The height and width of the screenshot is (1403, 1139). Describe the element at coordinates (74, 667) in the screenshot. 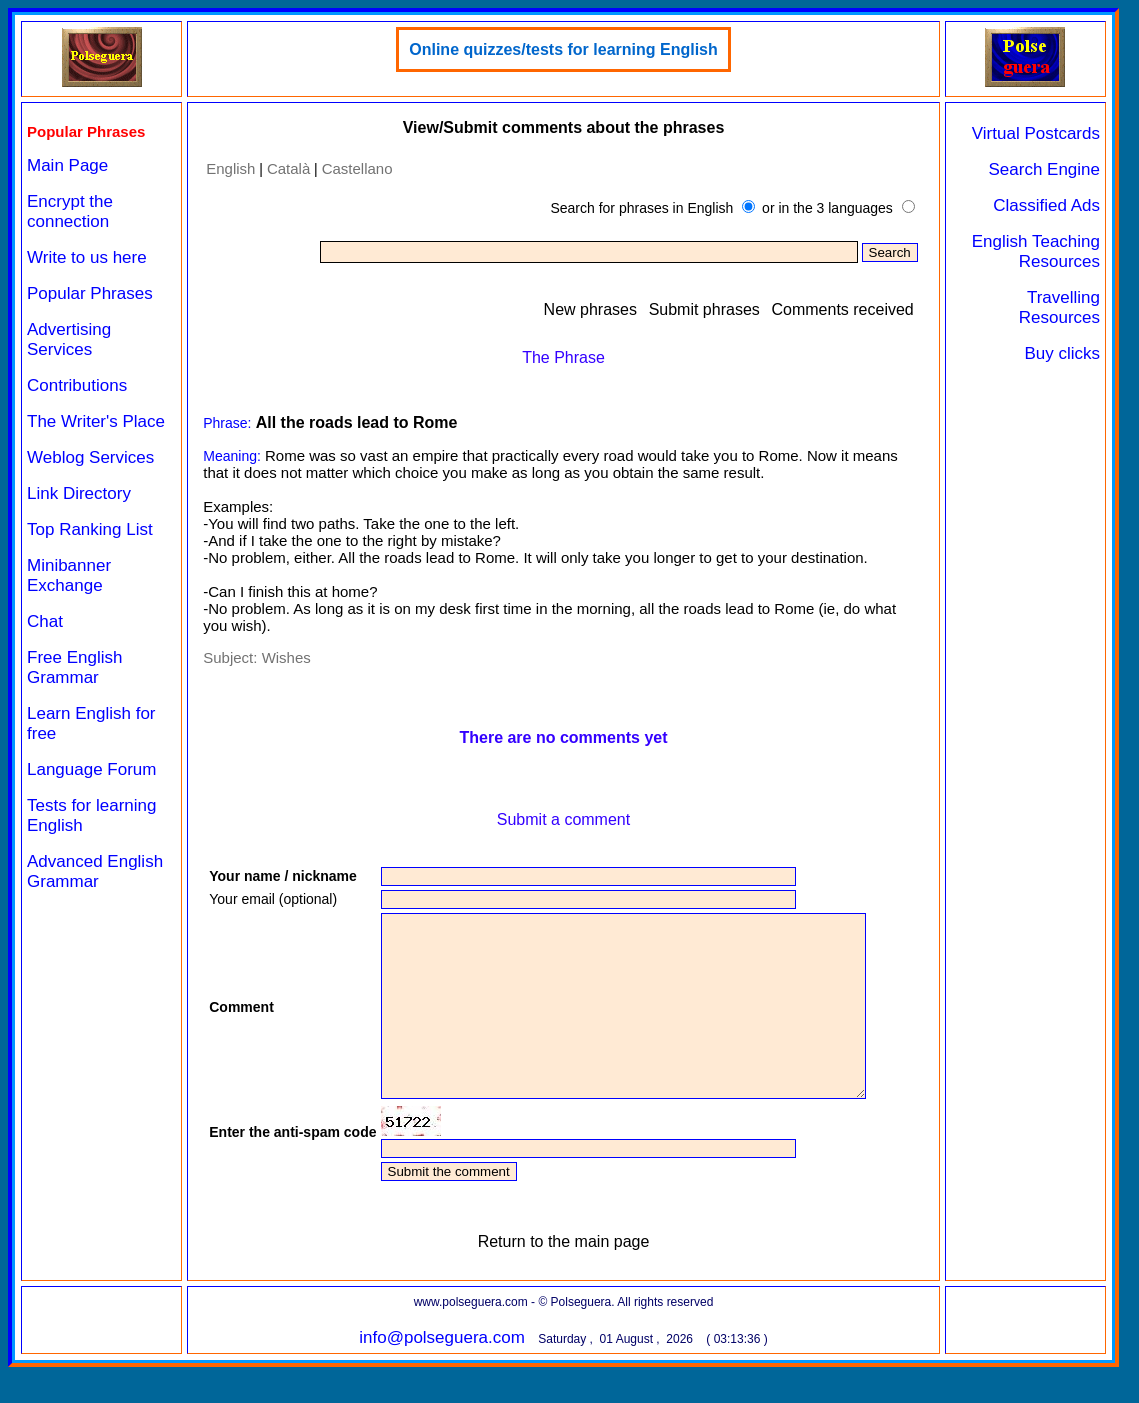

I see `Free English Grammar` at that location.